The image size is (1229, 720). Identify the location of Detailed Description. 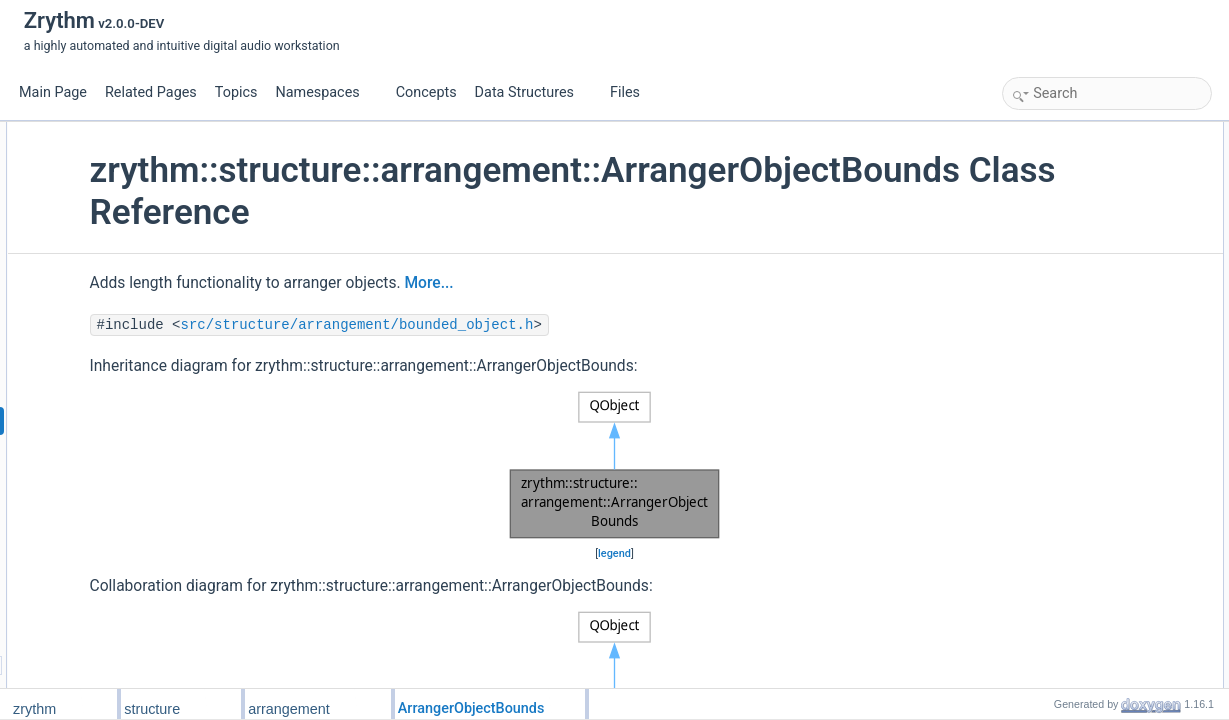
(1061, 419).